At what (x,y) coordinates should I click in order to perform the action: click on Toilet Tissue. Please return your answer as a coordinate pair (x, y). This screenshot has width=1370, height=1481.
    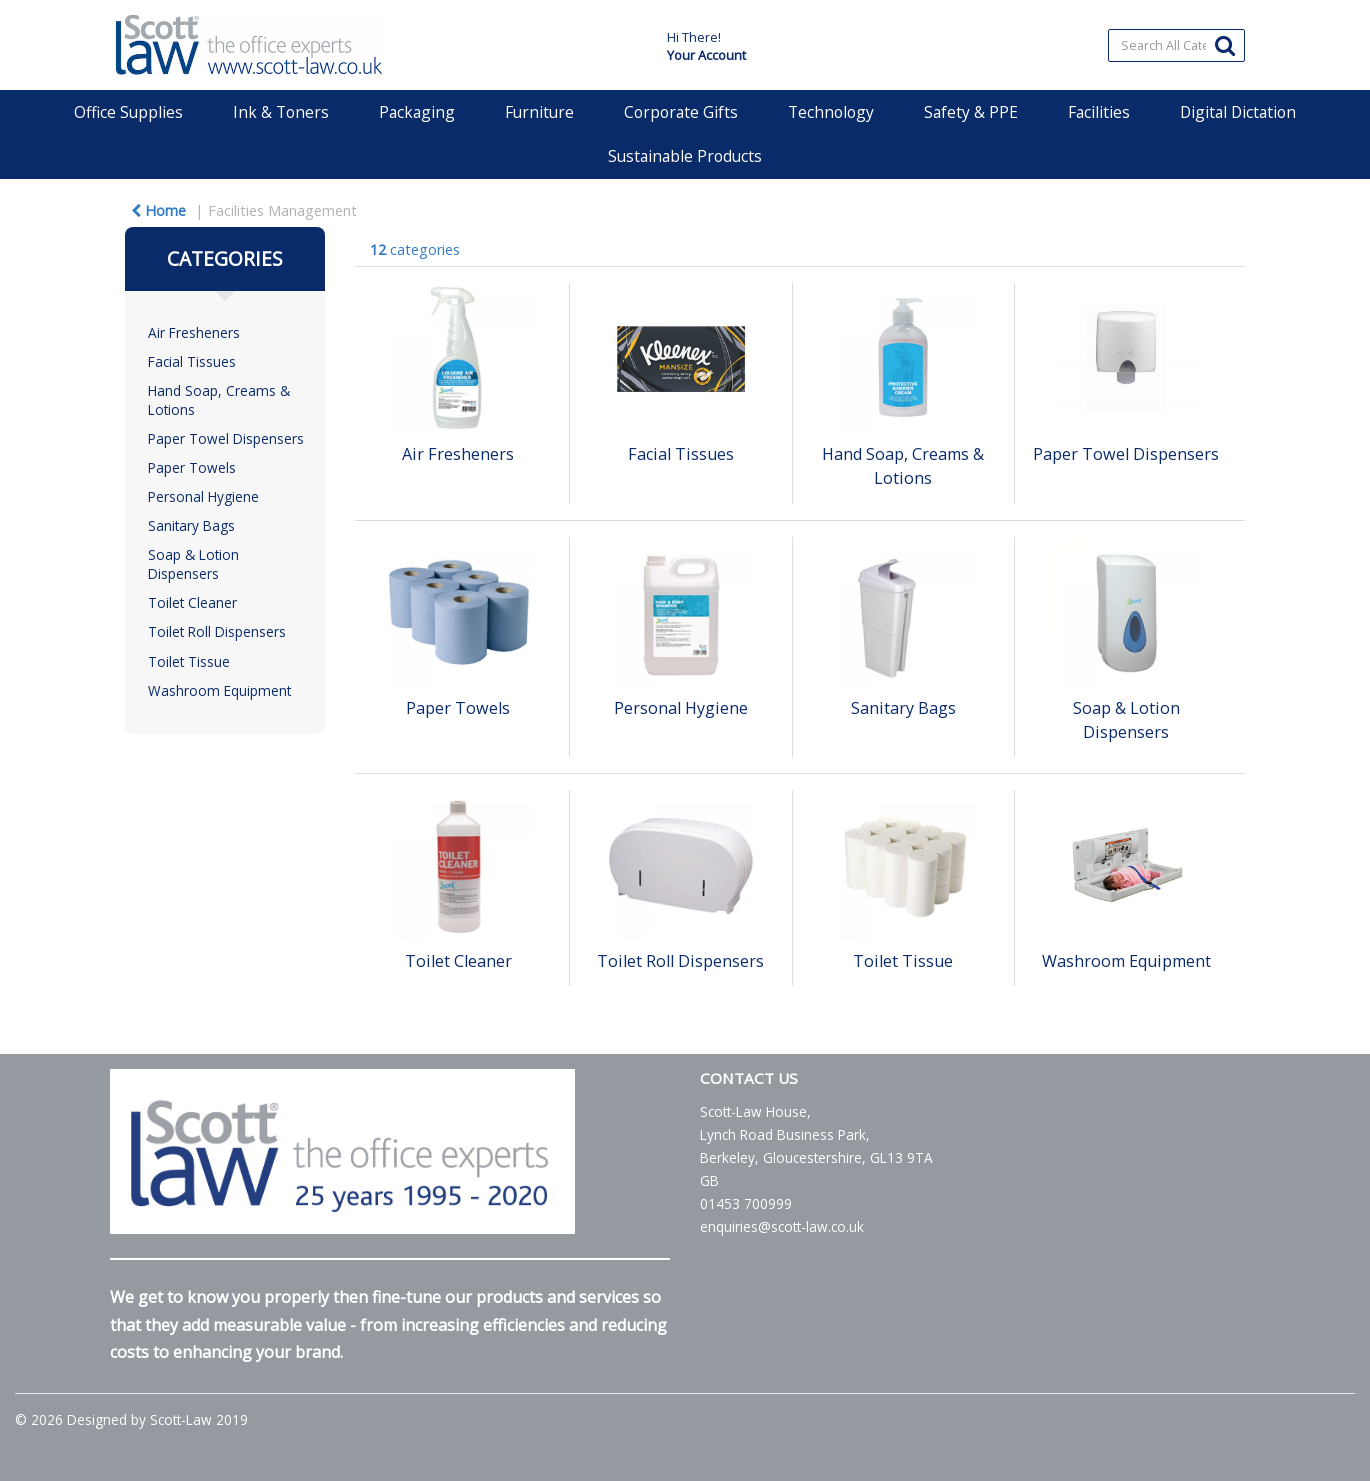
    Looking at the image, I should click on (189, 661).